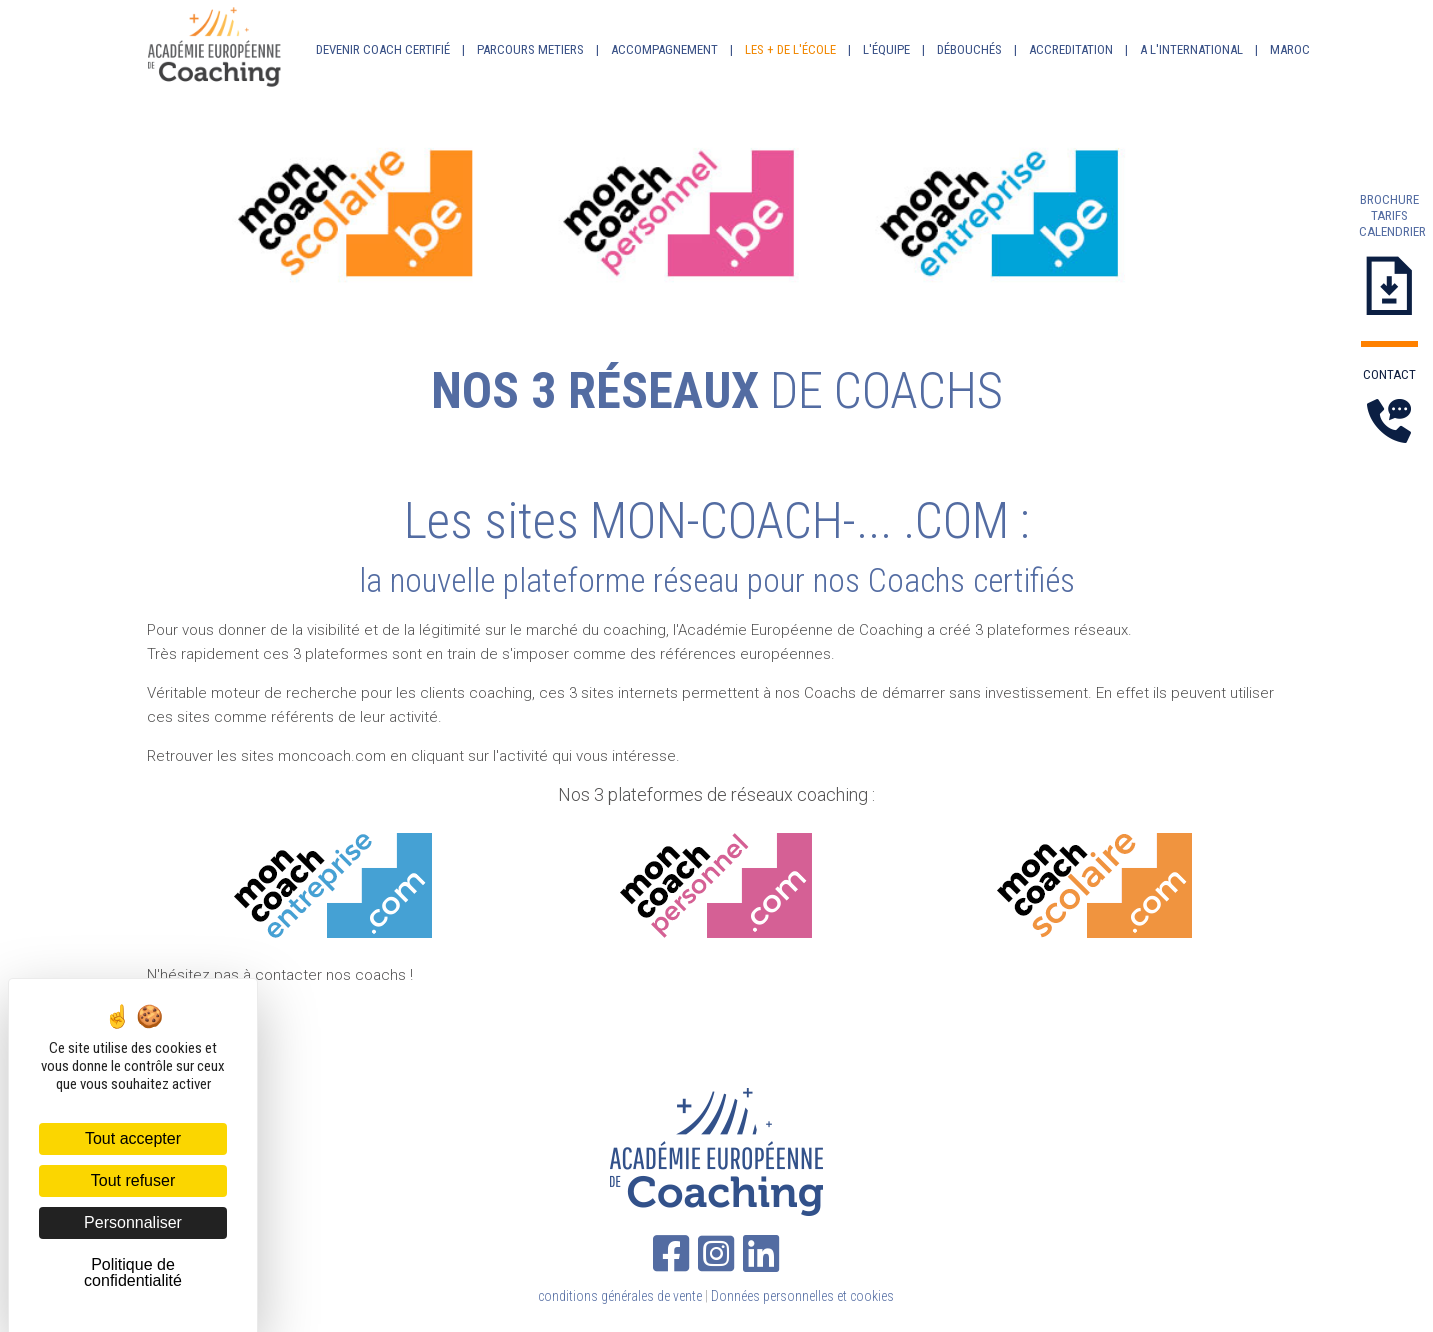 The image size is (1433, 1332). Describe the element at coordinates (133, 1272) in the screenshot. I see `Politique de confidentialité [link]` at that location.